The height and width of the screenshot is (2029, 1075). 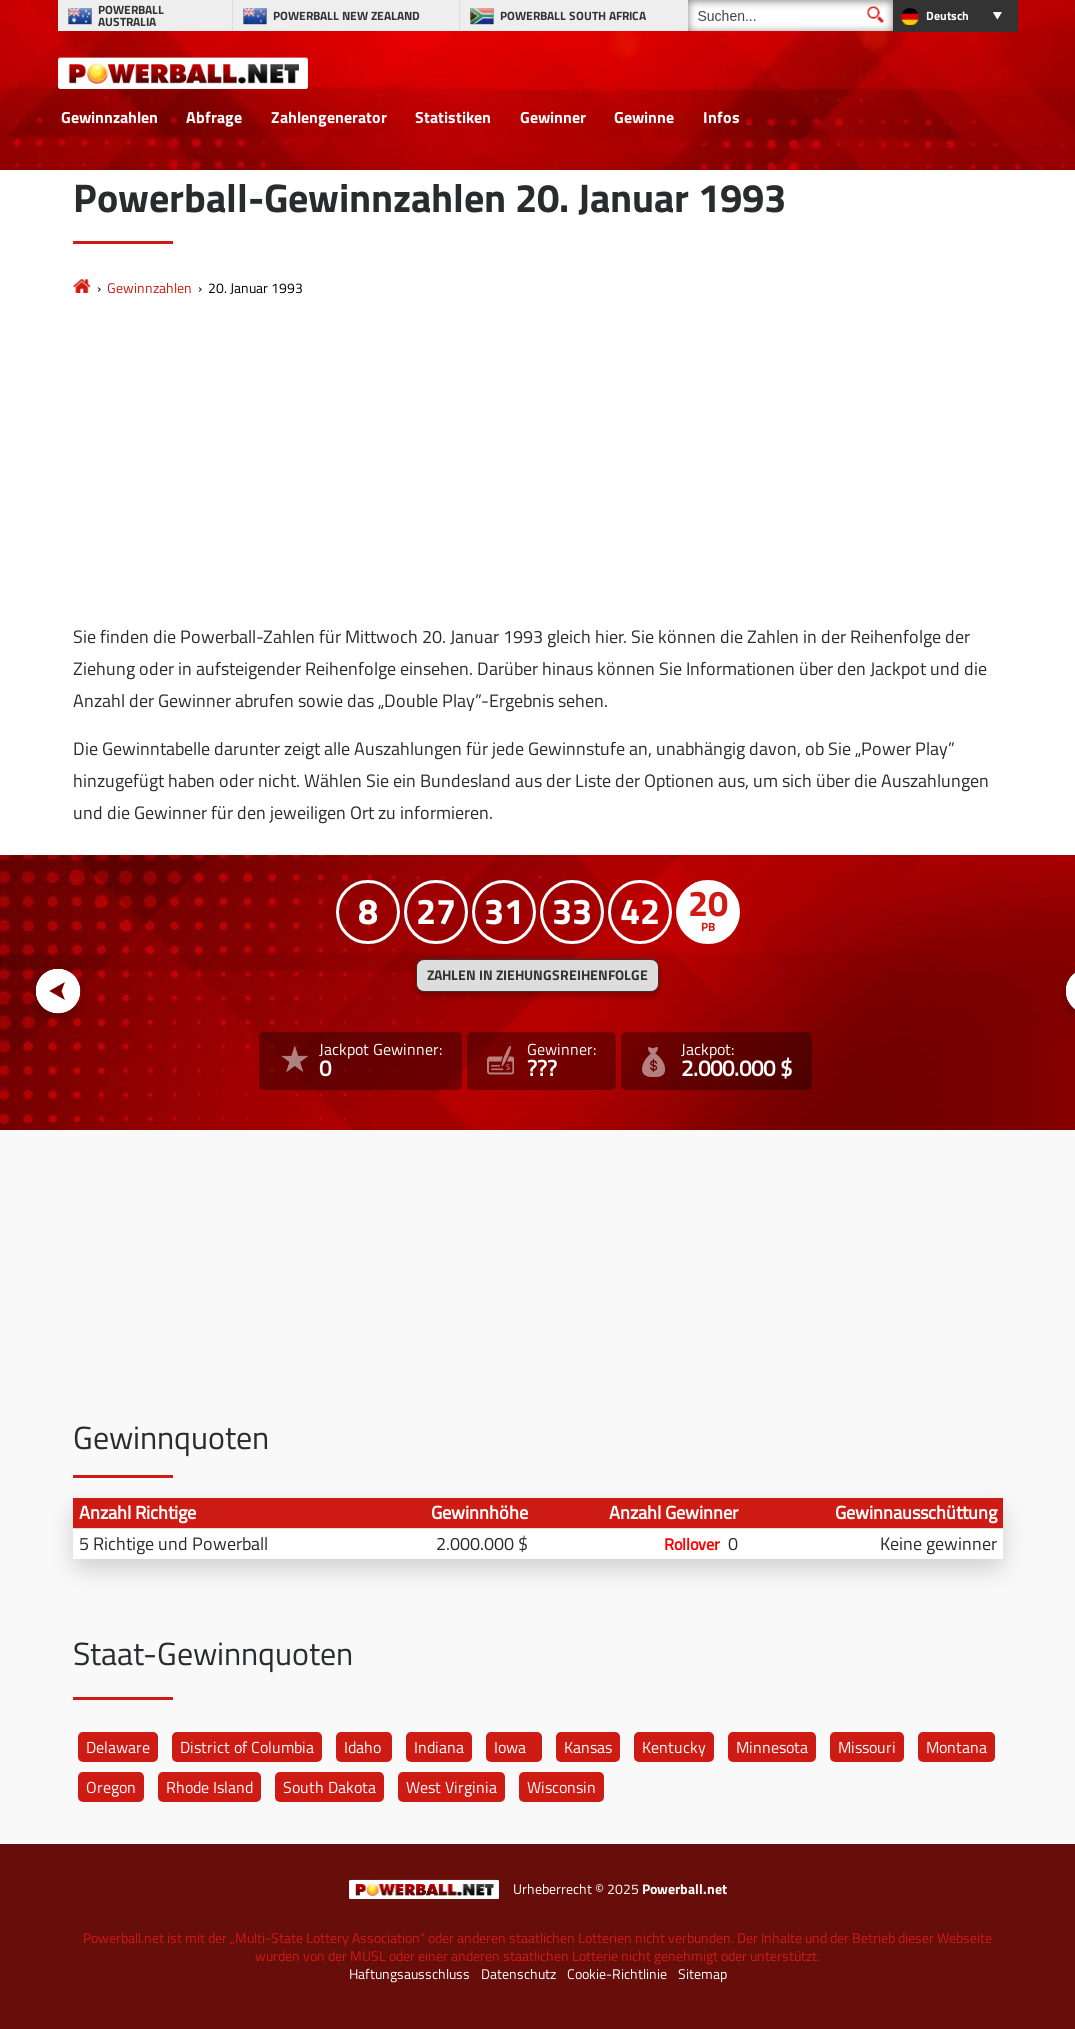 What do you see at coordinates (956, 1747) in the screenshot?
I see `Montana` at bounding box center [956, 1747].